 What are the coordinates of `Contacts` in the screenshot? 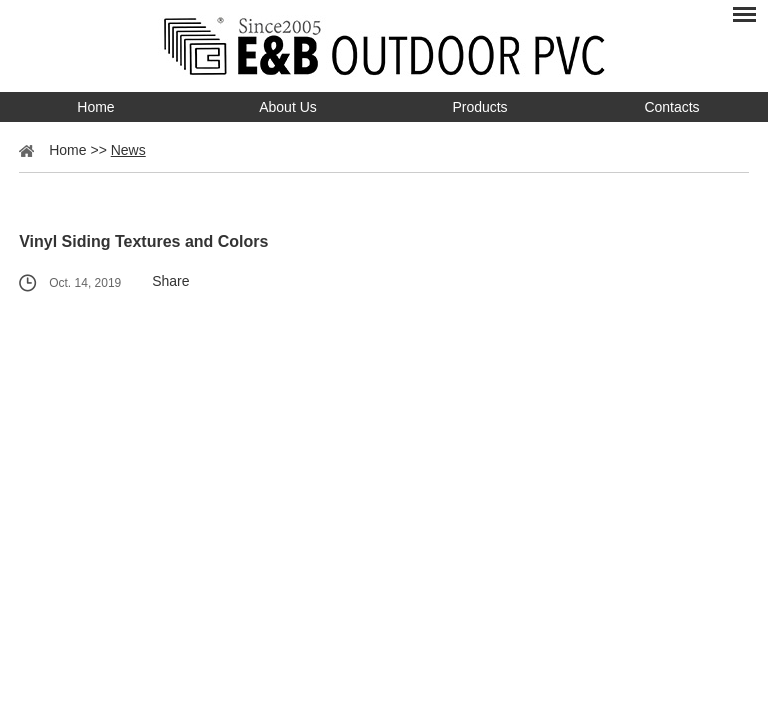 It's located at (671, 107).